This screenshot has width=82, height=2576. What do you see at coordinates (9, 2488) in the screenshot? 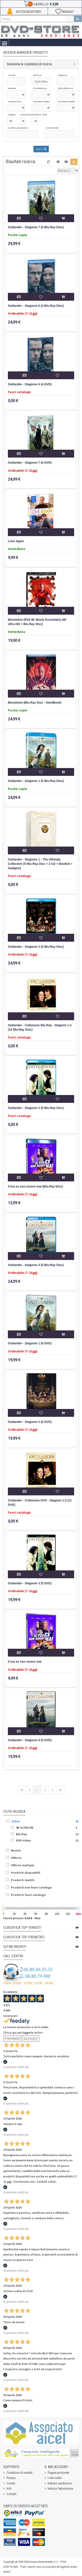
I see `Info` at bounding box center [9, 2488].